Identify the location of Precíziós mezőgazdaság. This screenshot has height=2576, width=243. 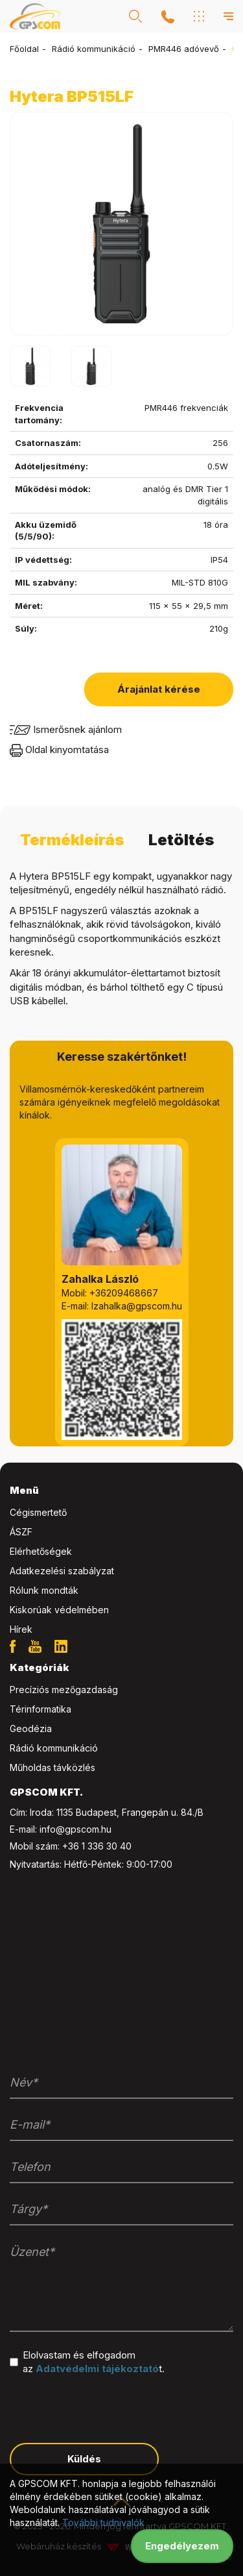
(64, 1689).